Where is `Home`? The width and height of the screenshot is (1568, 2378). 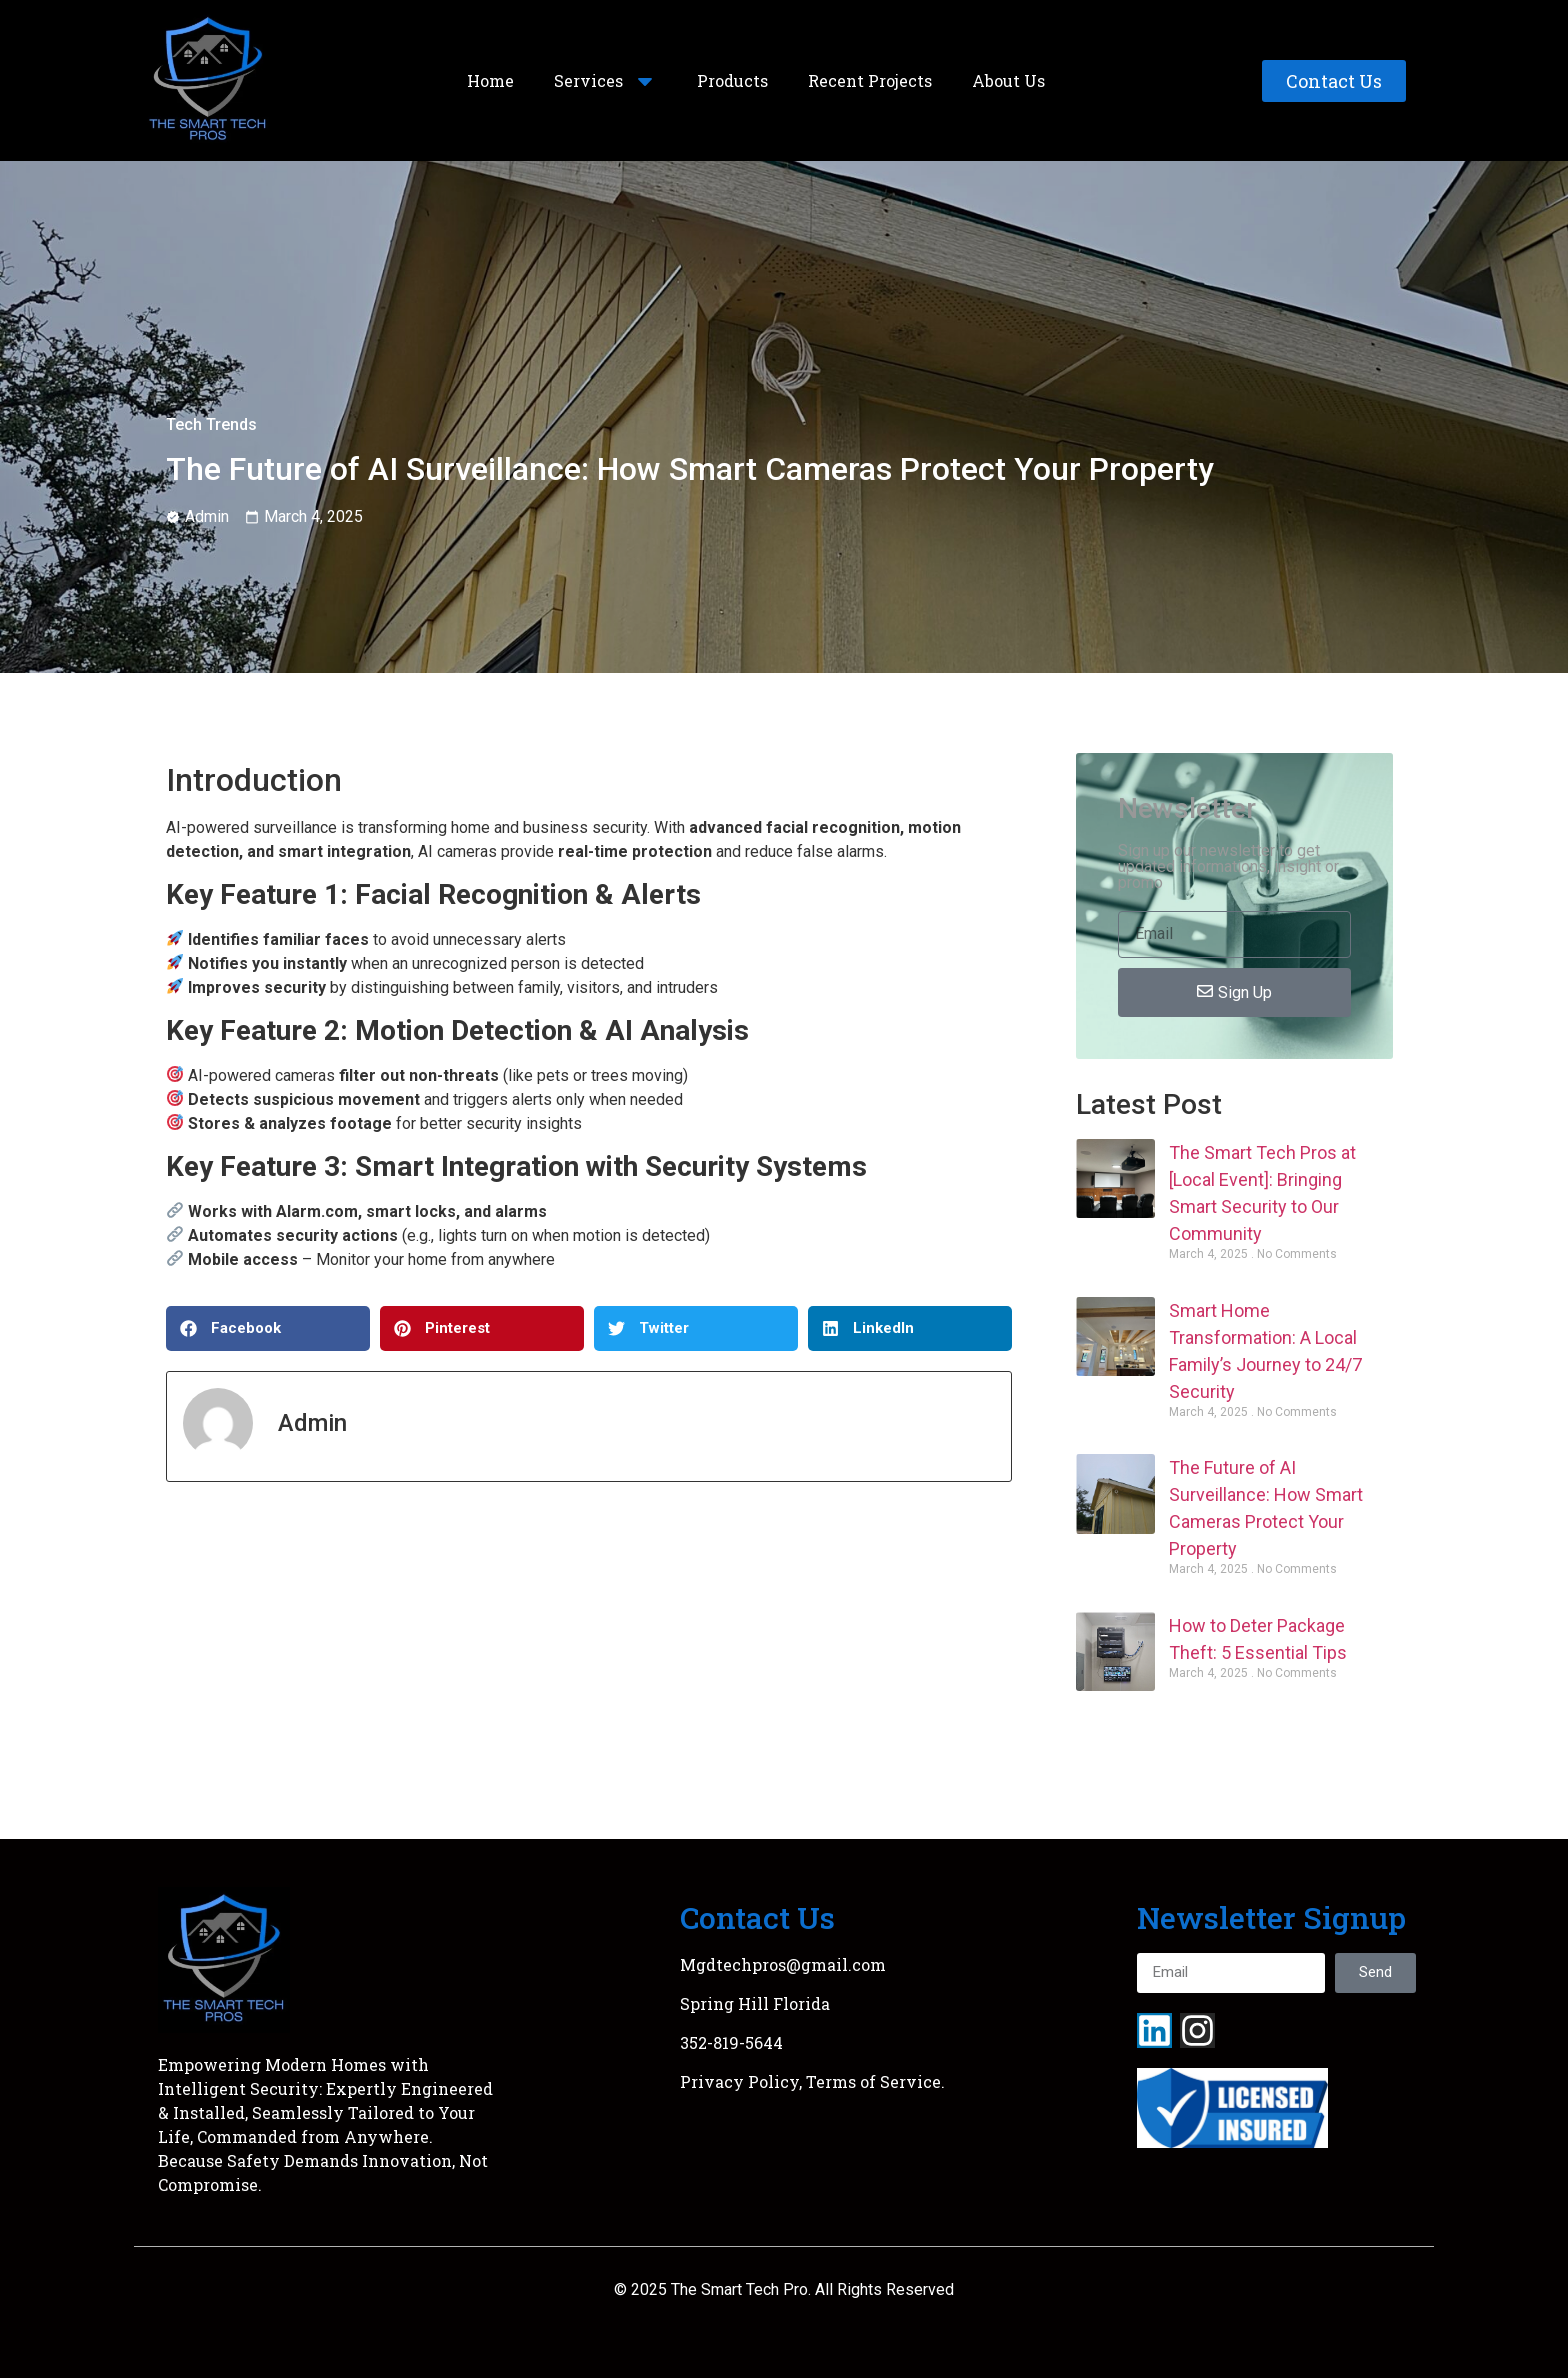
Home is located at coordinates (490, 80).